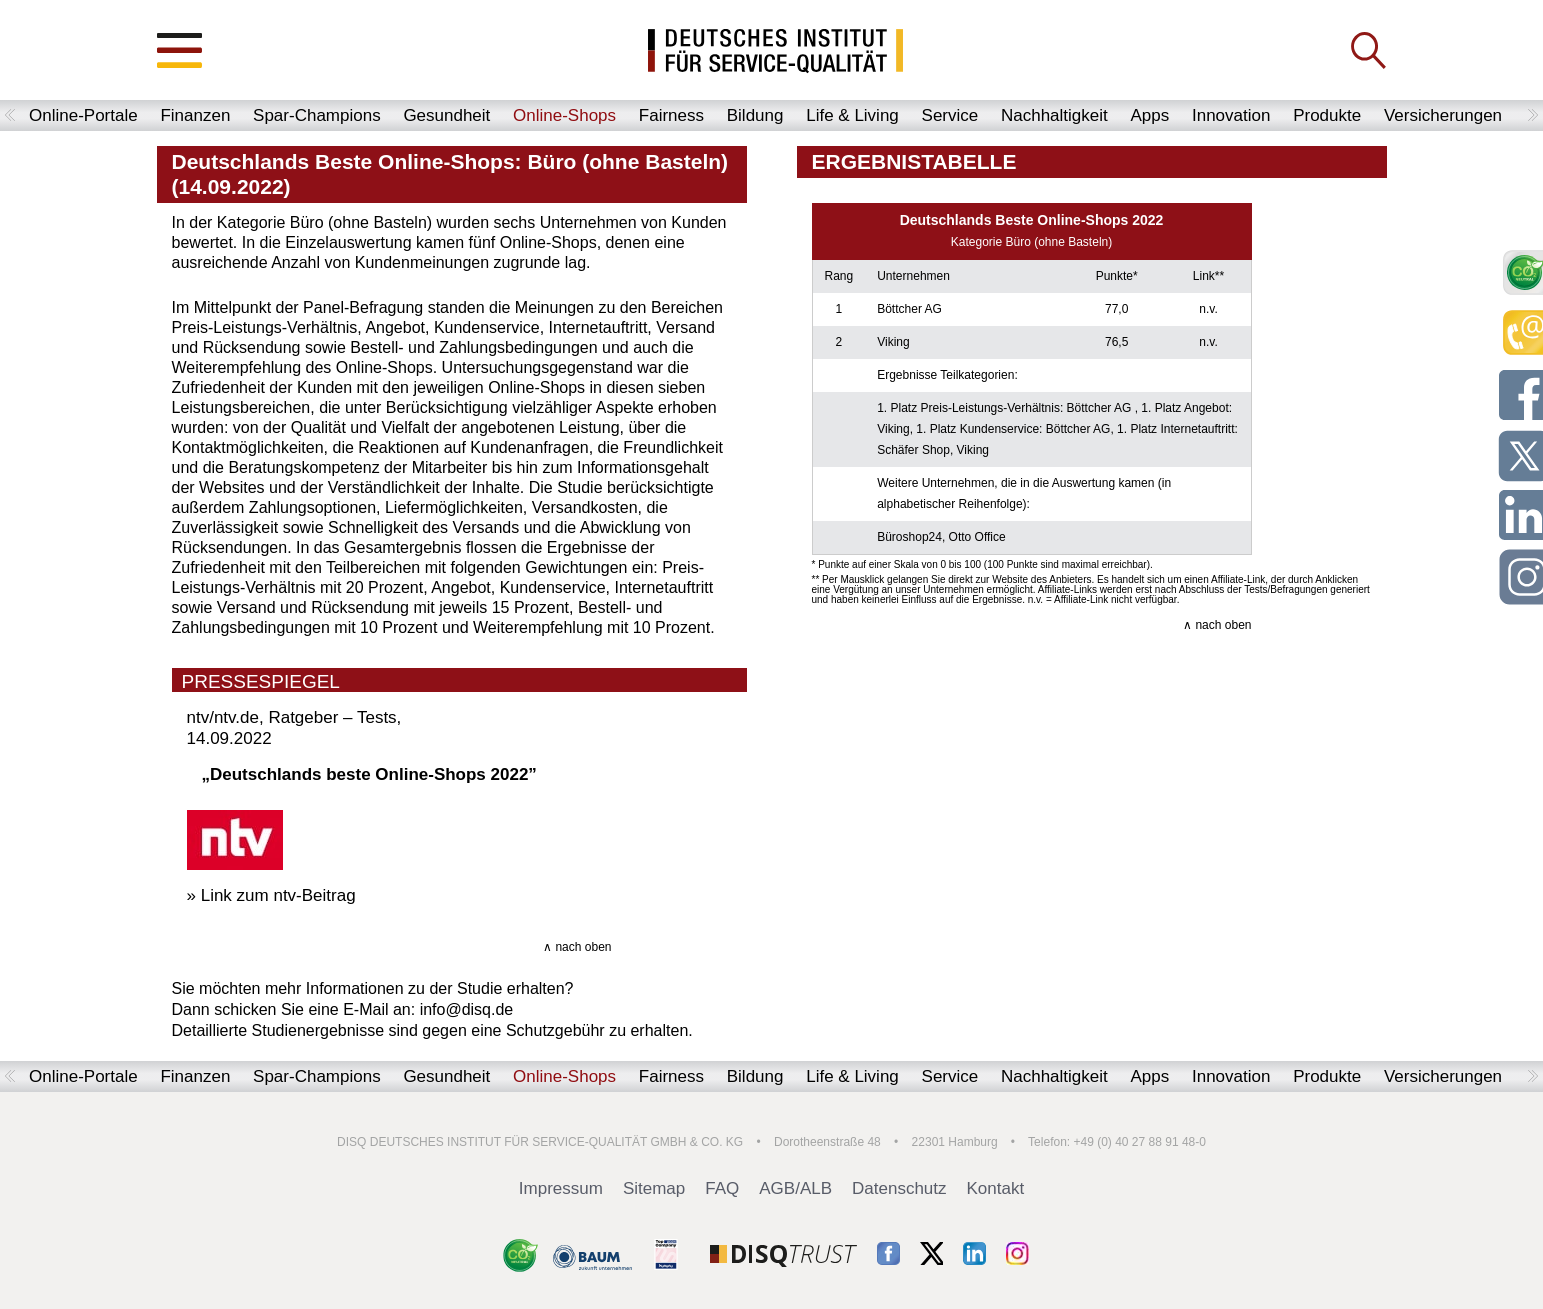 This screenshot has width=1543, height=1309. I want to click on Spar-Champions, so click(317, 115).